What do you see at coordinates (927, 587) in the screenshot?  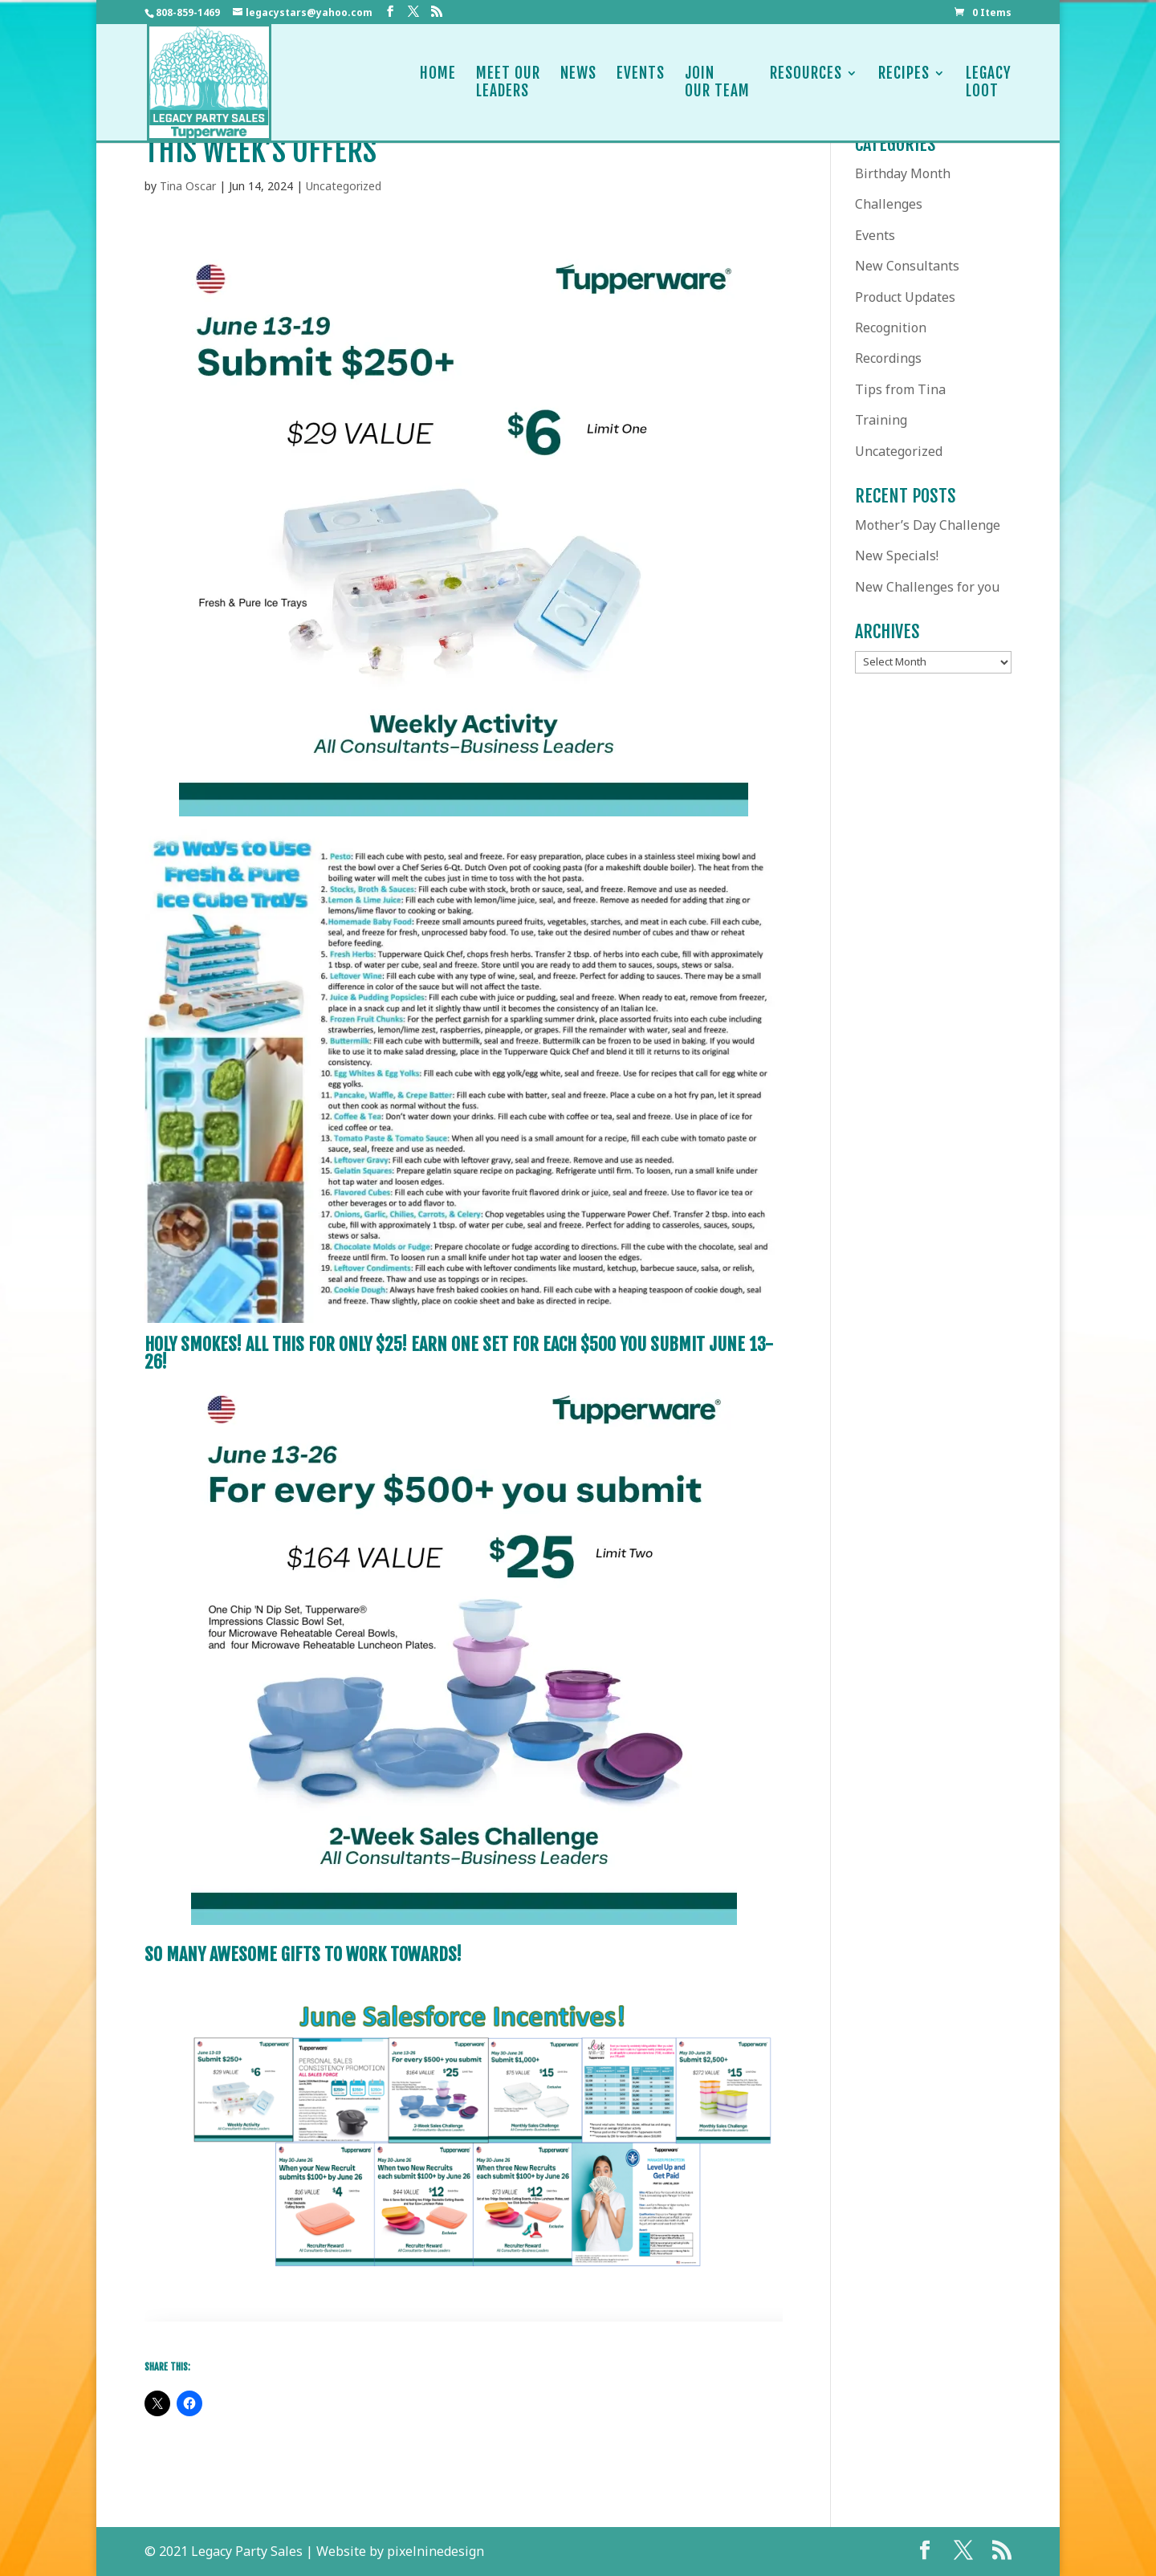 I see `New Challenges for you` at bounding box center [927, 587].